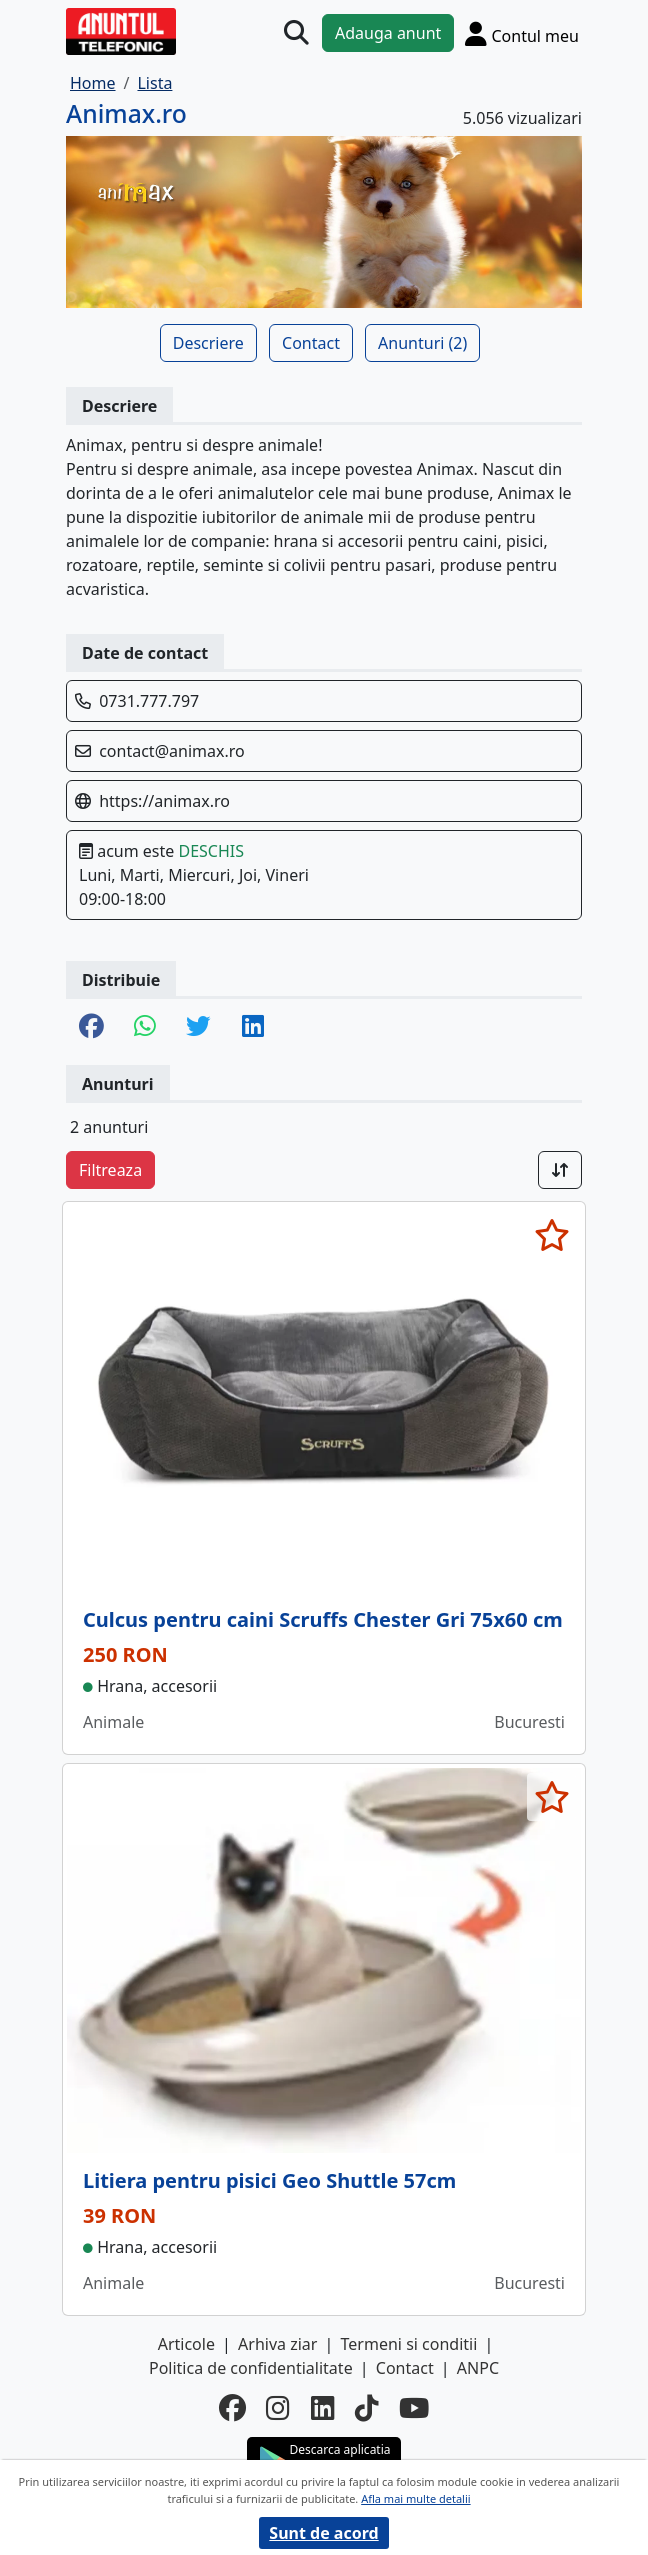 This screenshot has height=2555, width=648. What do you see at coordinates (323, 2533) in the screenshot?
I see `Sunt de acord` at bounding box center [323, 2533].